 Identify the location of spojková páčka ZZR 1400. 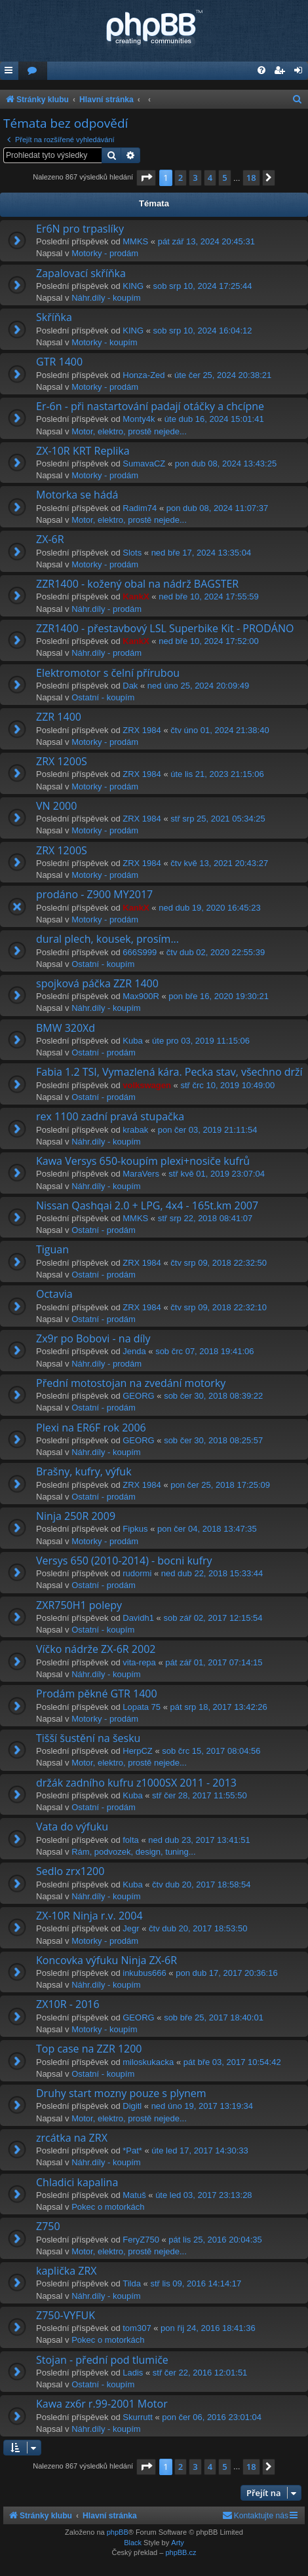
(97, 983).